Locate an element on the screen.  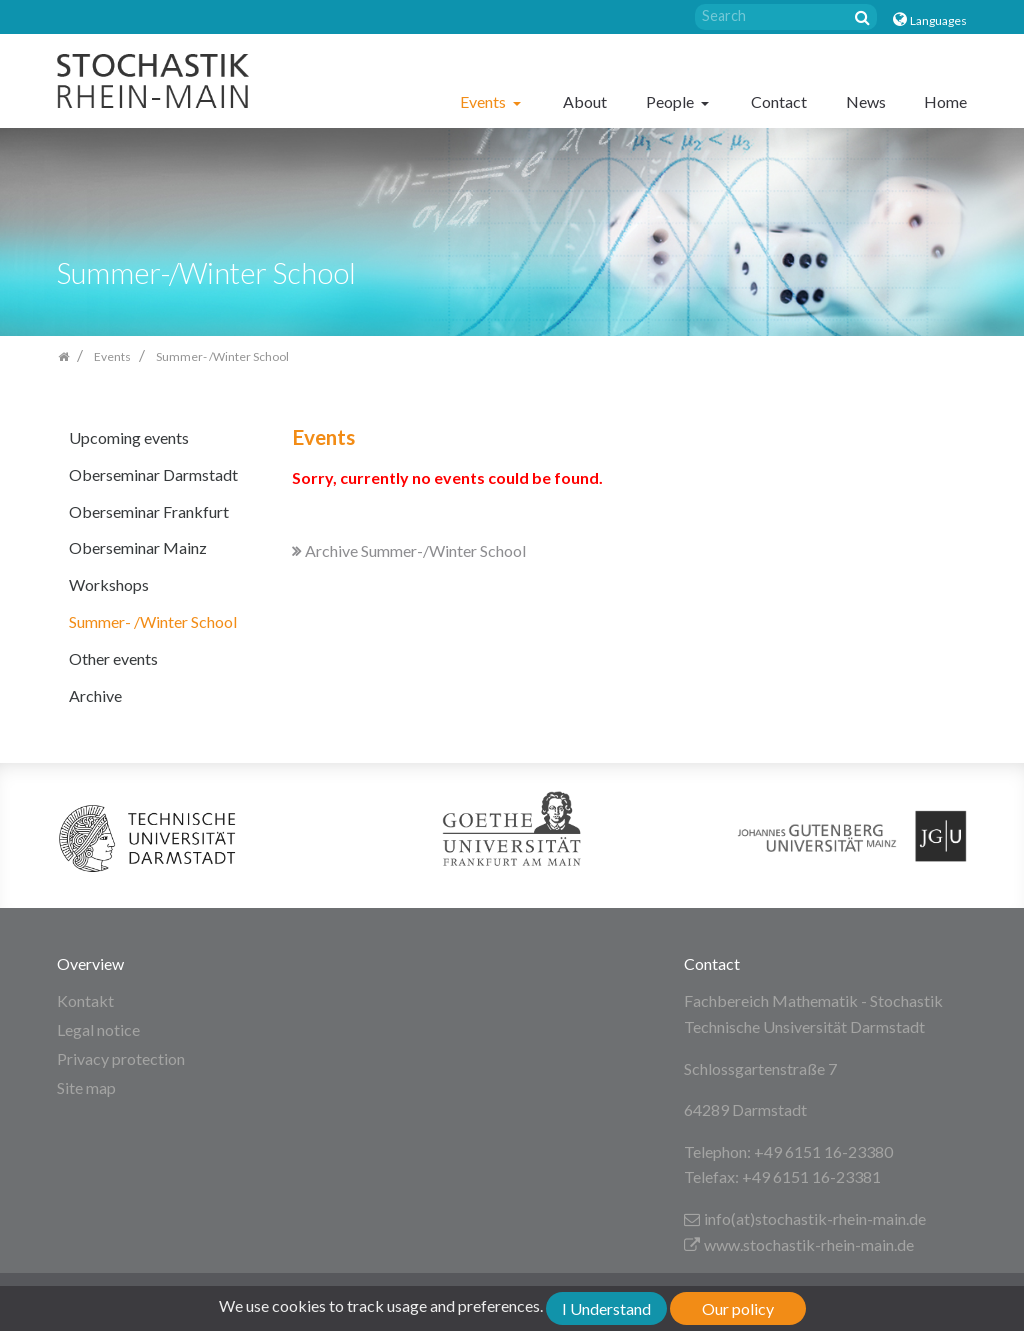
Site map is located at coordinates (86, 1087).